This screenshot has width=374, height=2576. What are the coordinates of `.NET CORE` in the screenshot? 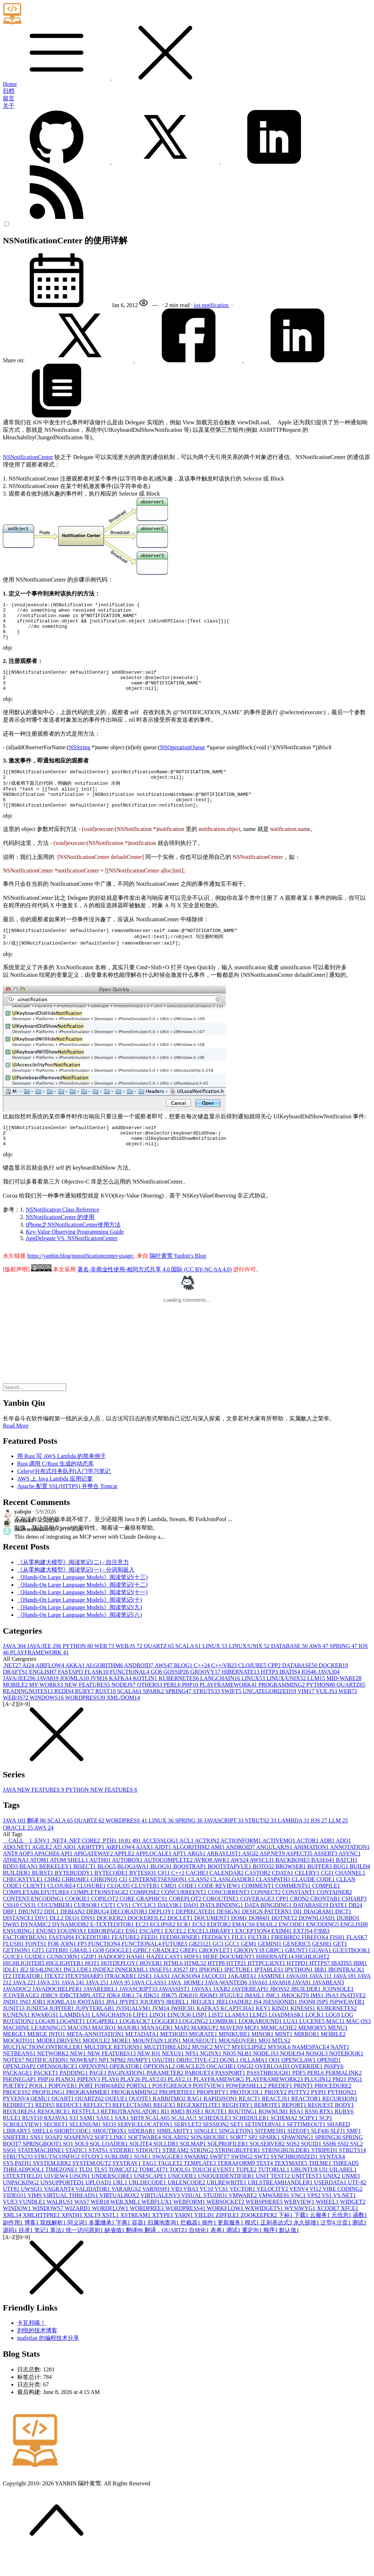 It's located at (84, 1865).